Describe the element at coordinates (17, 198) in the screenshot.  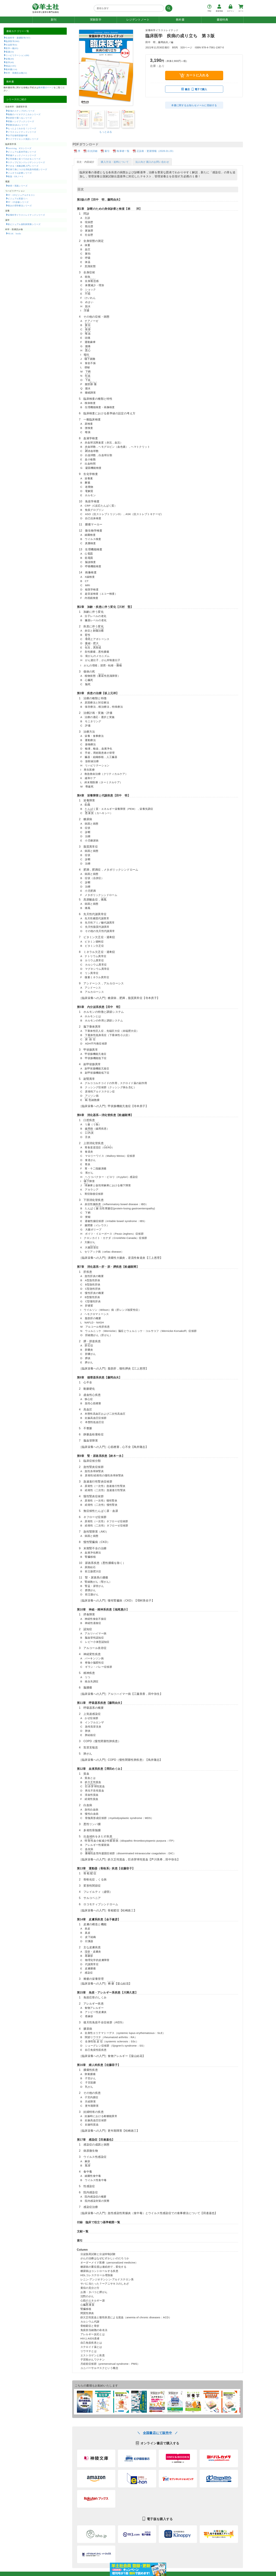
I see `ビジュアル実践リハ` at that location.